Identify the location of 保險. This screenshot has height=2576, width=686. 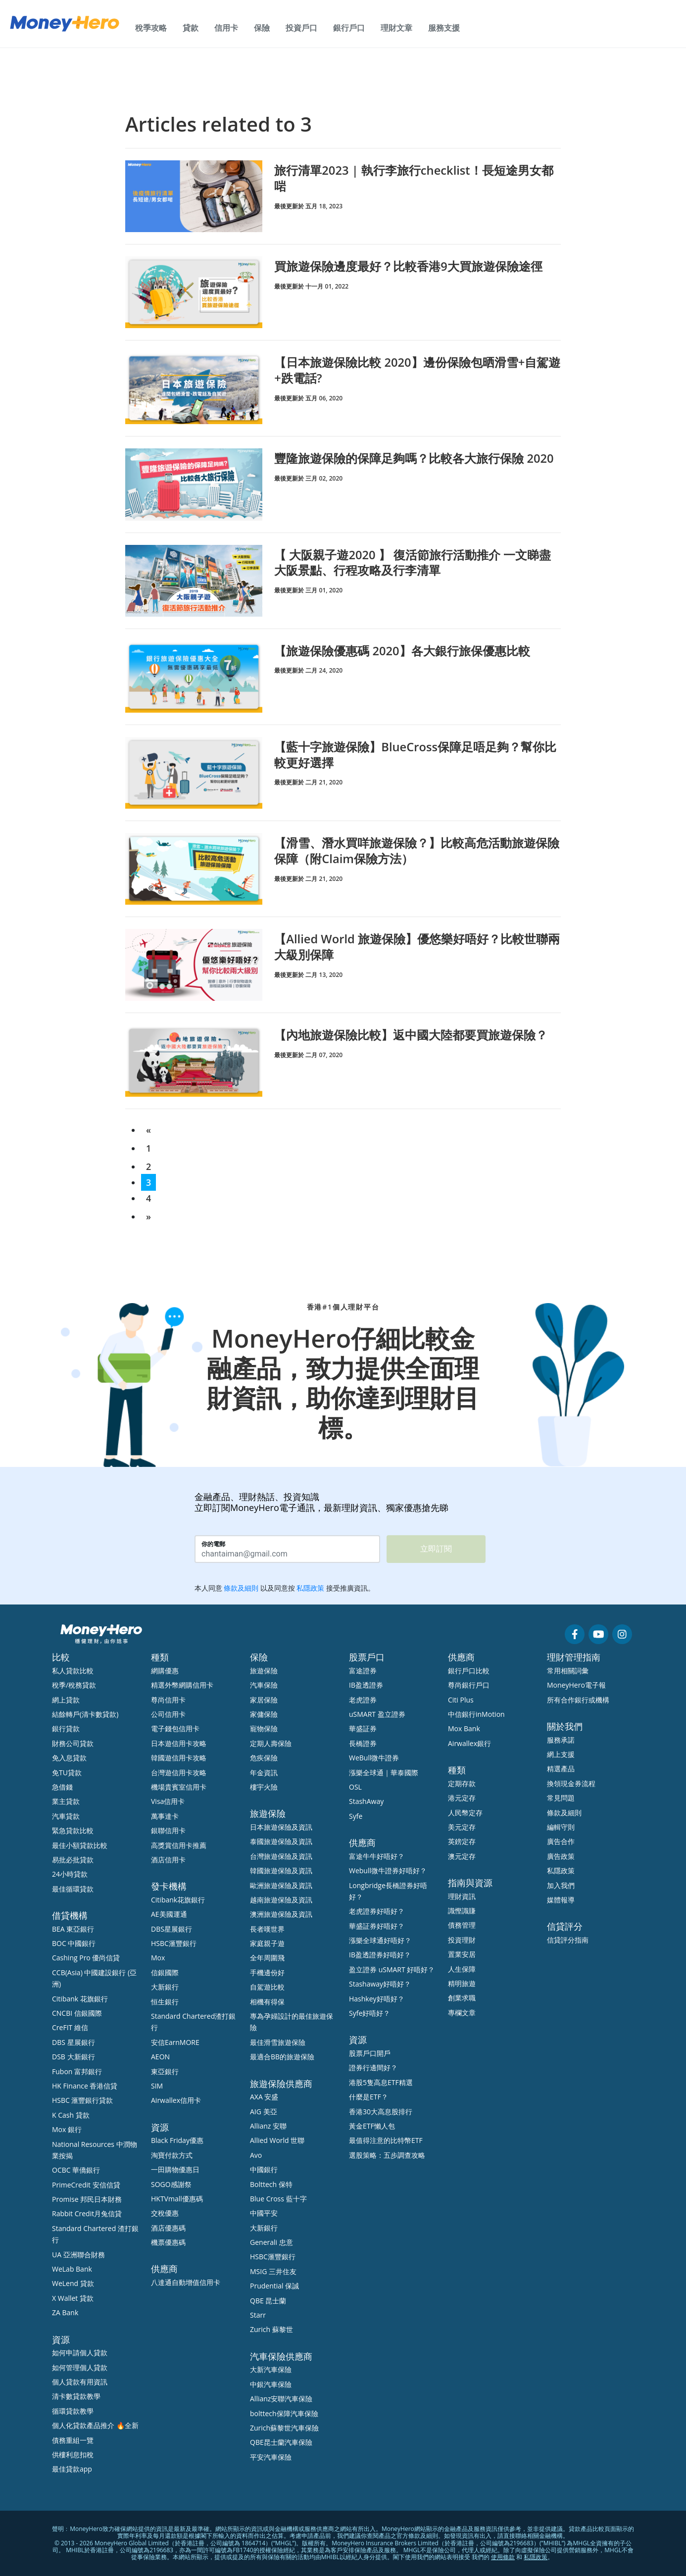
(262, 27).